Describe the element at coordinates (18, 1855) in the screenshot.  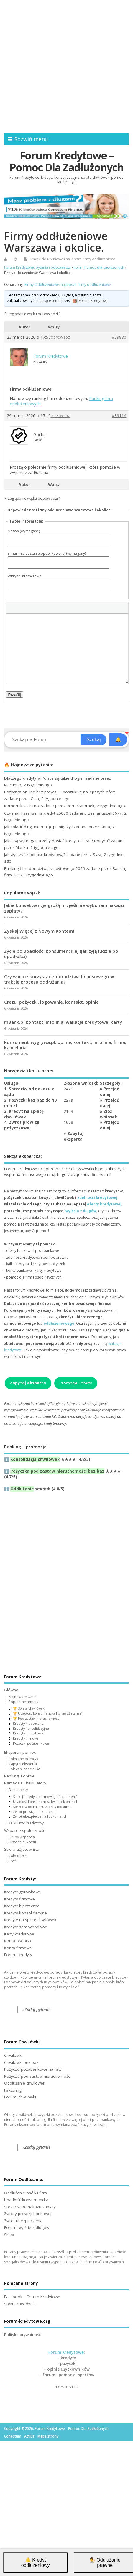
I see `Zaloguj się` at that location.